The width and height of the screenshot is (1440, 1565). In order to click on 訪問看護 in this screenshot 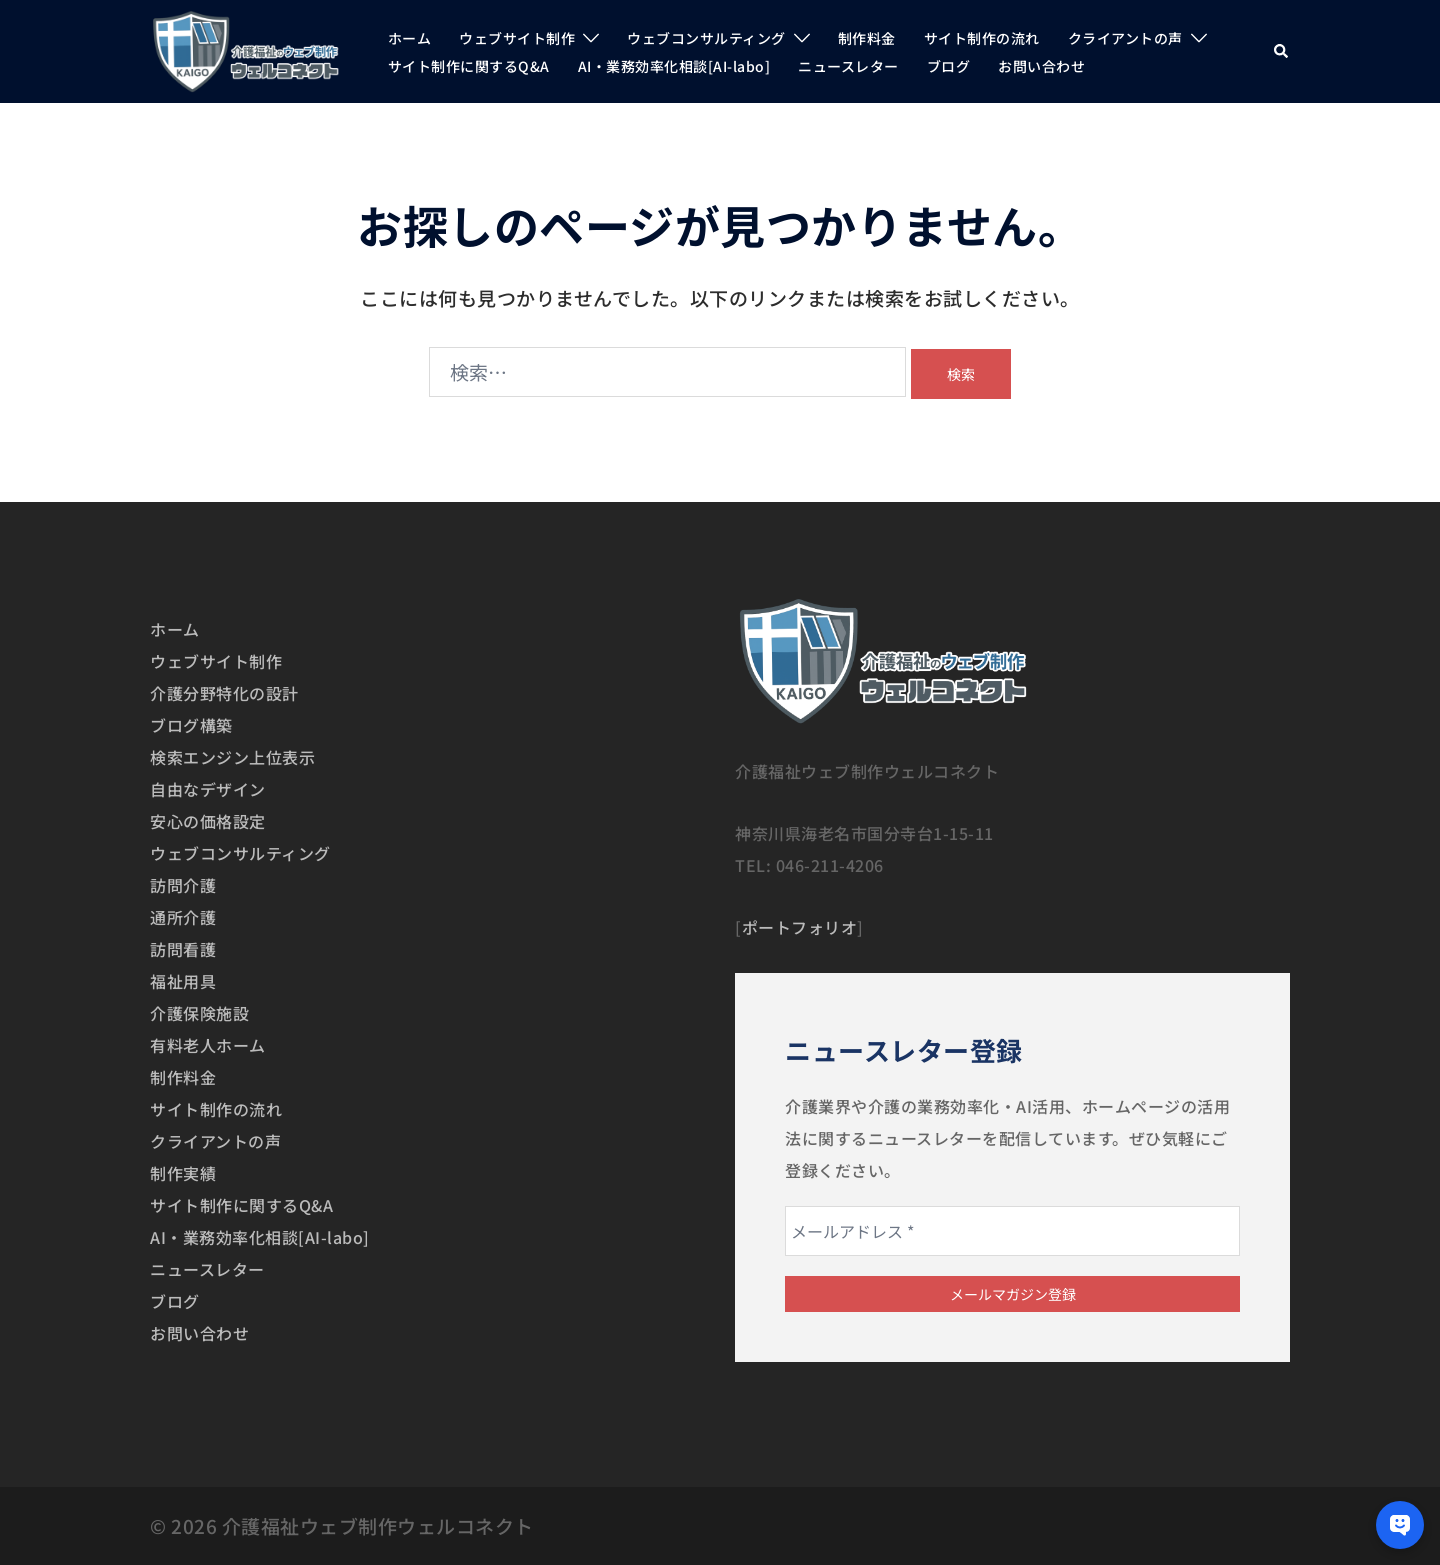, I will do `click(183, 949)`.